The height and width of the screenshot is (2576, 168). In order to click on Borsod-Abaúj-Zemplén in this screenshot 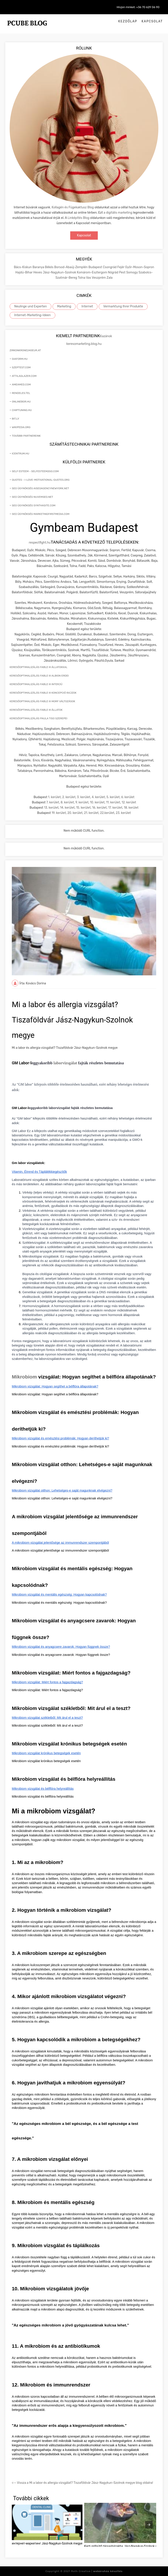, I will do `click(71, 267)`.